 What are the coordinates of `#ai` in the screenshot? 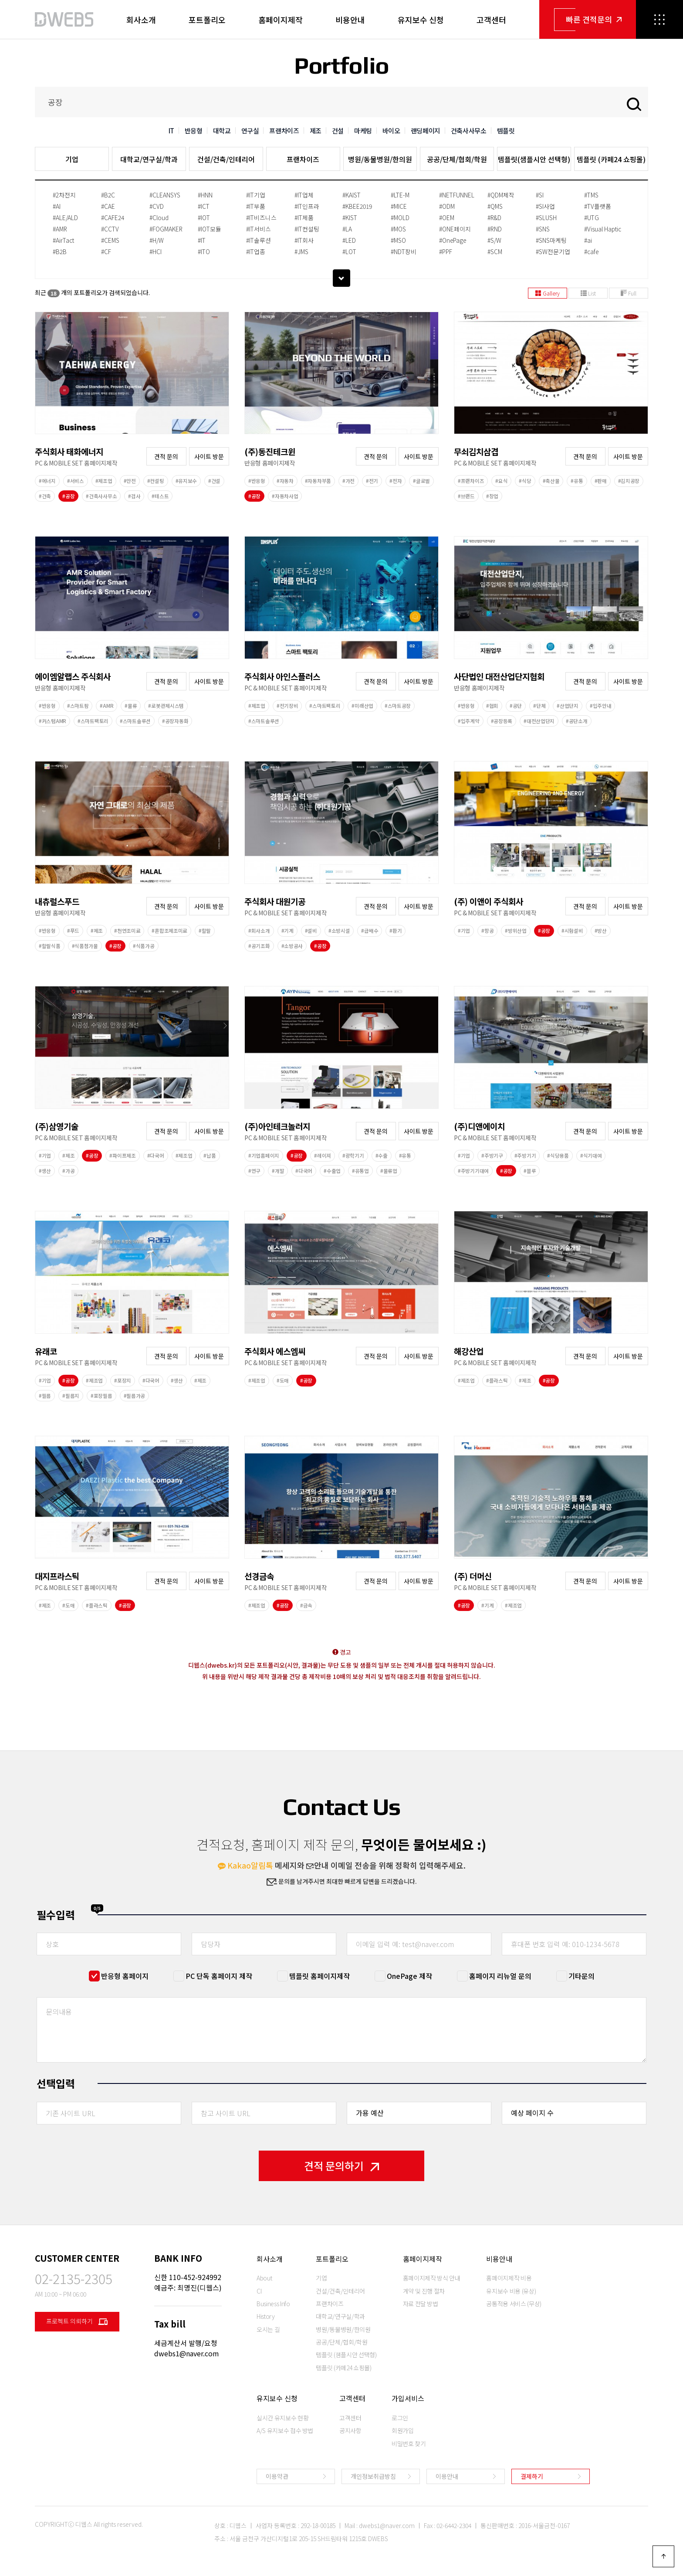 It's located at (588, 240).